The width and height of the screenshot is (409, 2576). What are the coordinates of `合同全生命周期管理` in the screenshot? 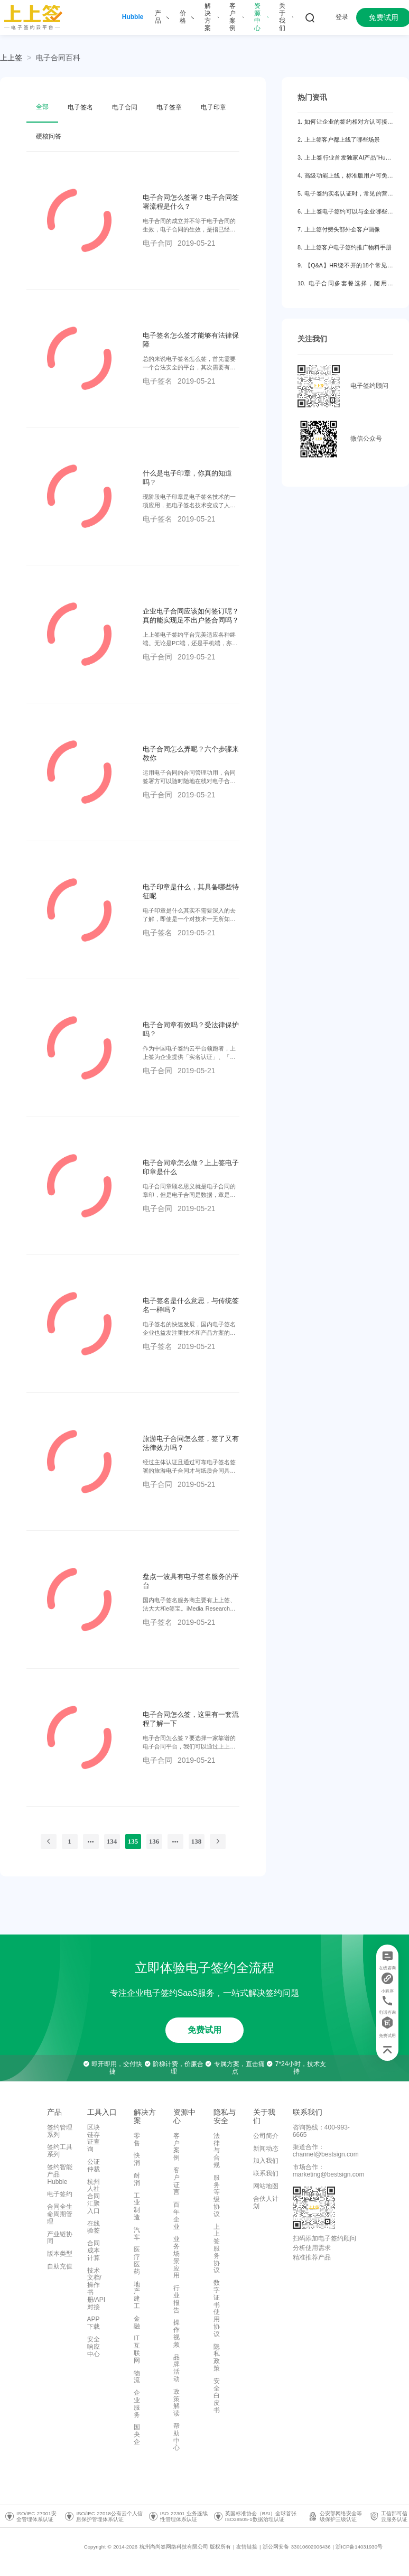 It's located at (59, 2214).